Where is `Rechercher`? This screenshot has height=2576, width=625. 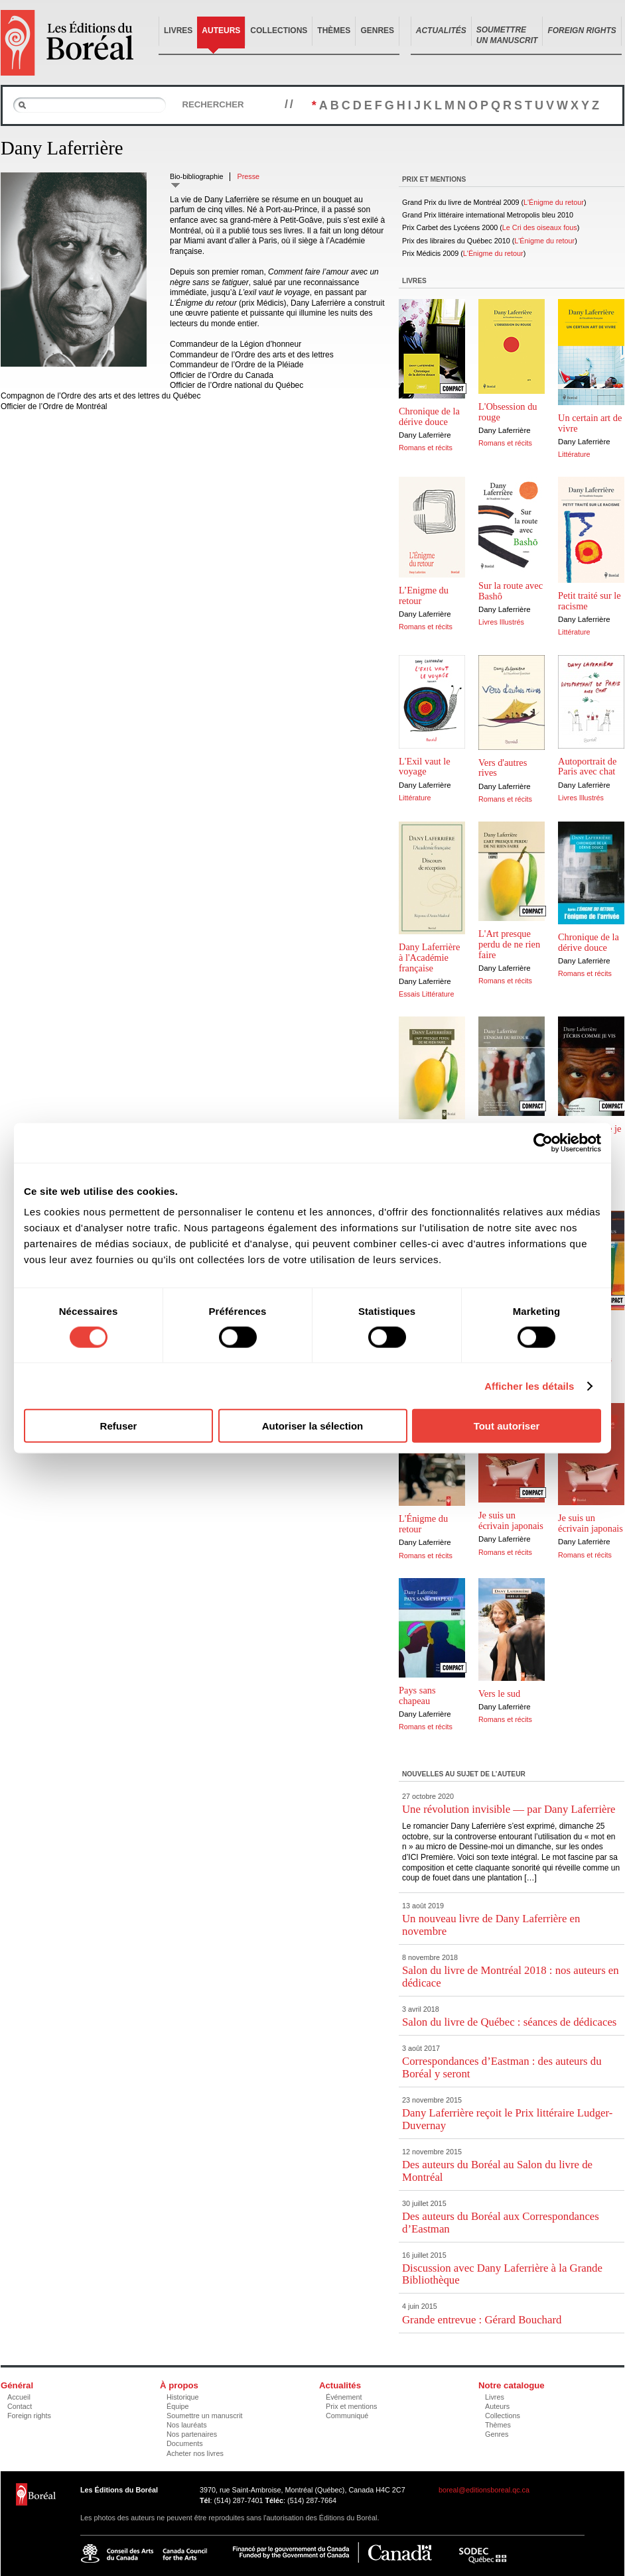
Rechercher is located at coordinates (212, 104).